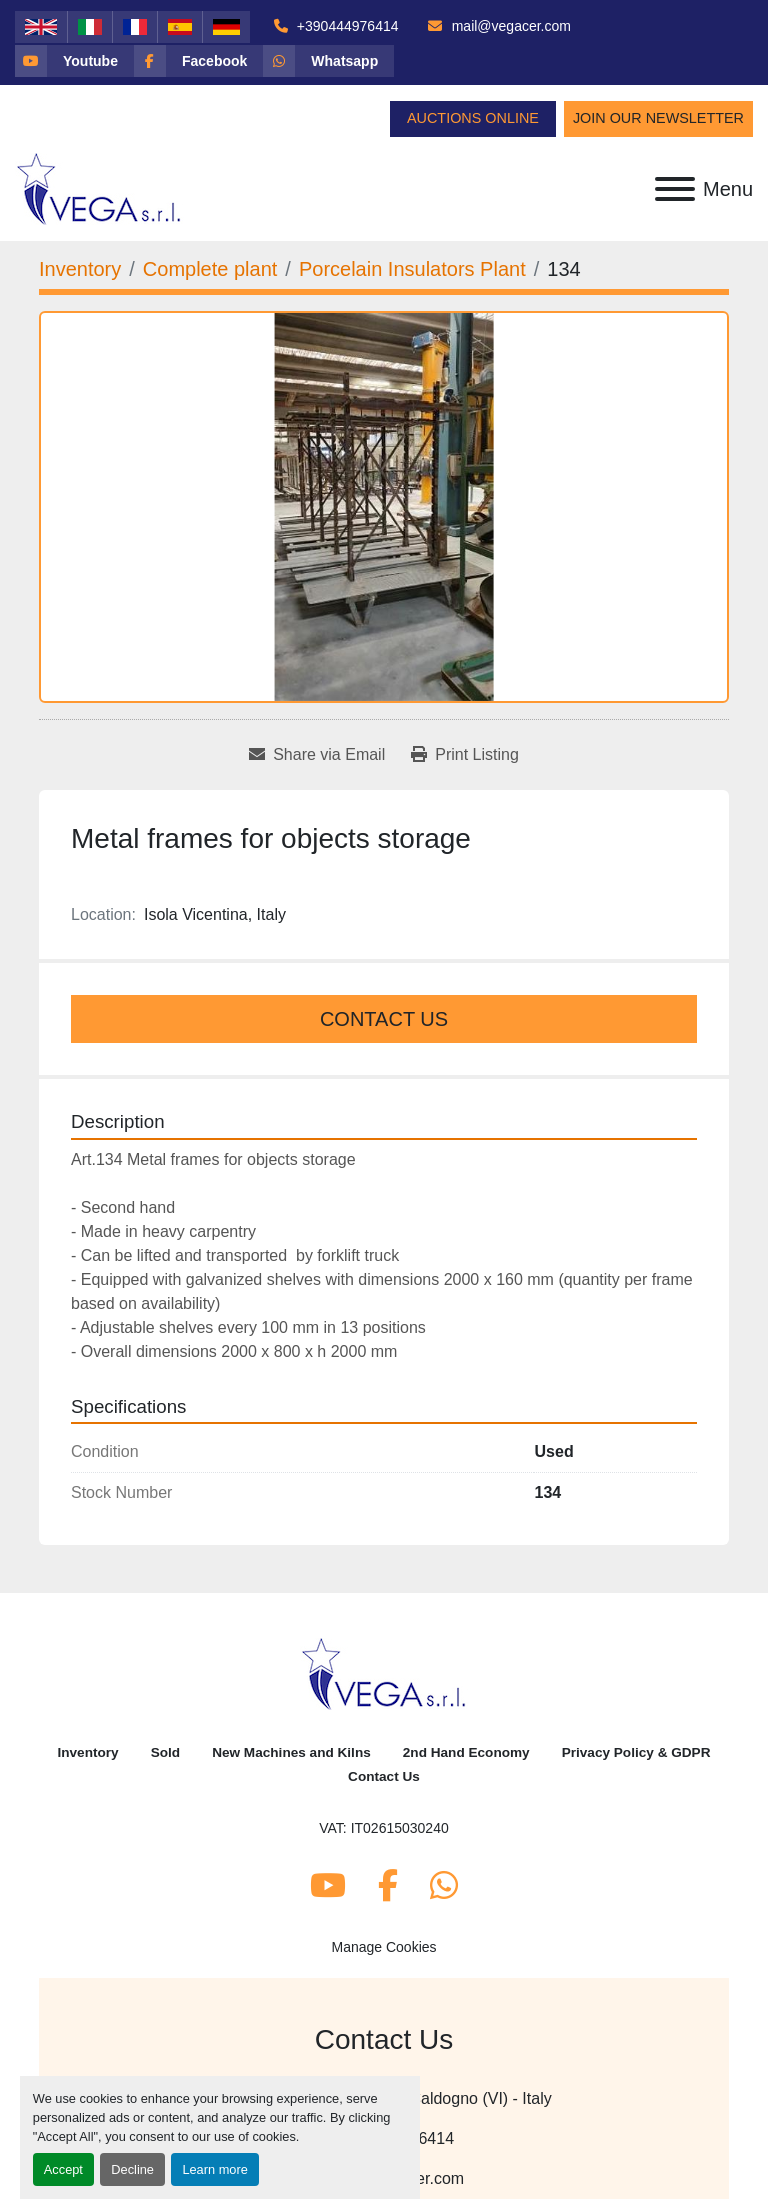  What do you see at coordinates (473, 118) in the screenshot?
I see `Auctions Online` at bounding box center [473, 118].